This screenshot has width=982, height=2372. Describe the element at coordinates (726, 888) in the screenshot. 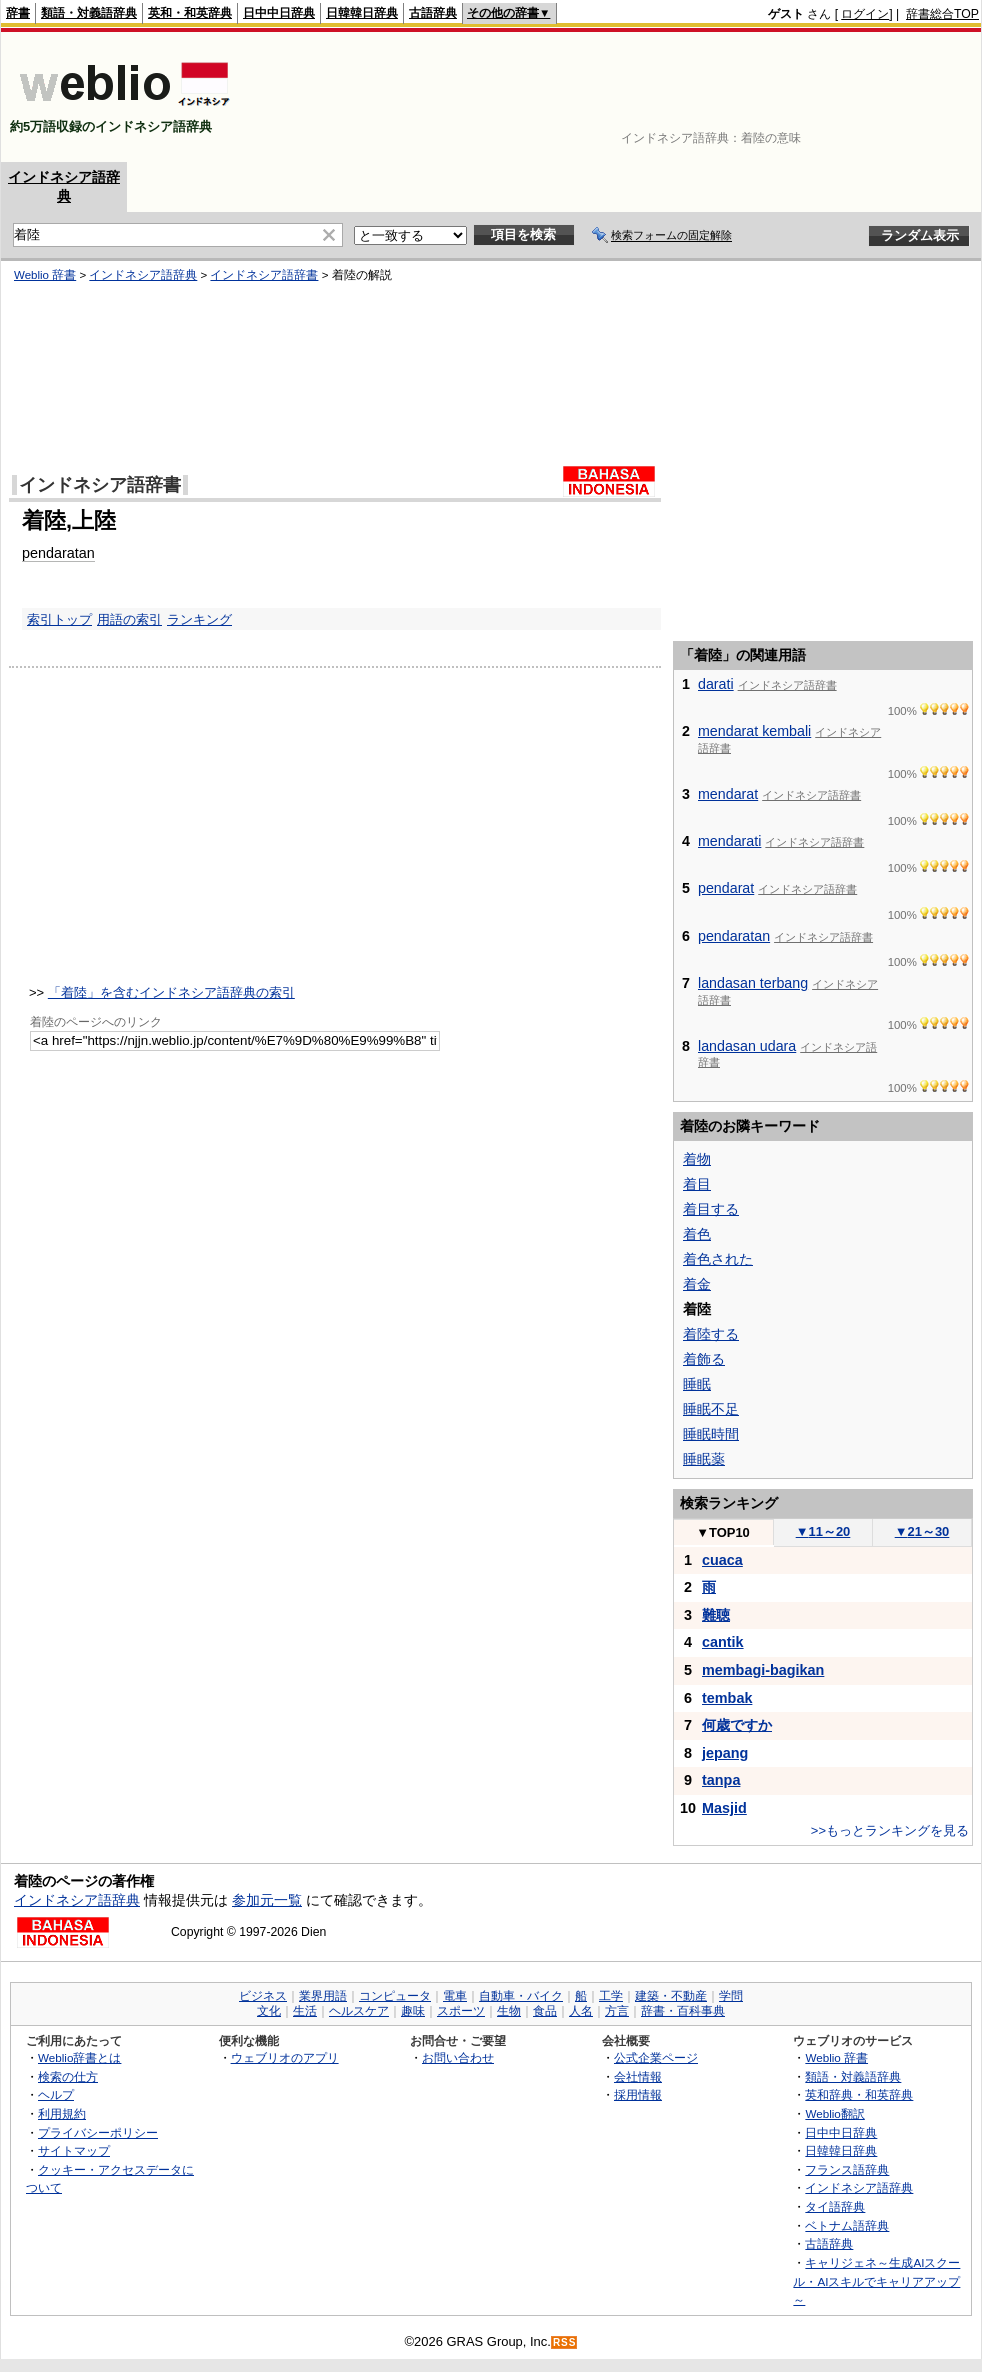

I see `pendarat` at that location.